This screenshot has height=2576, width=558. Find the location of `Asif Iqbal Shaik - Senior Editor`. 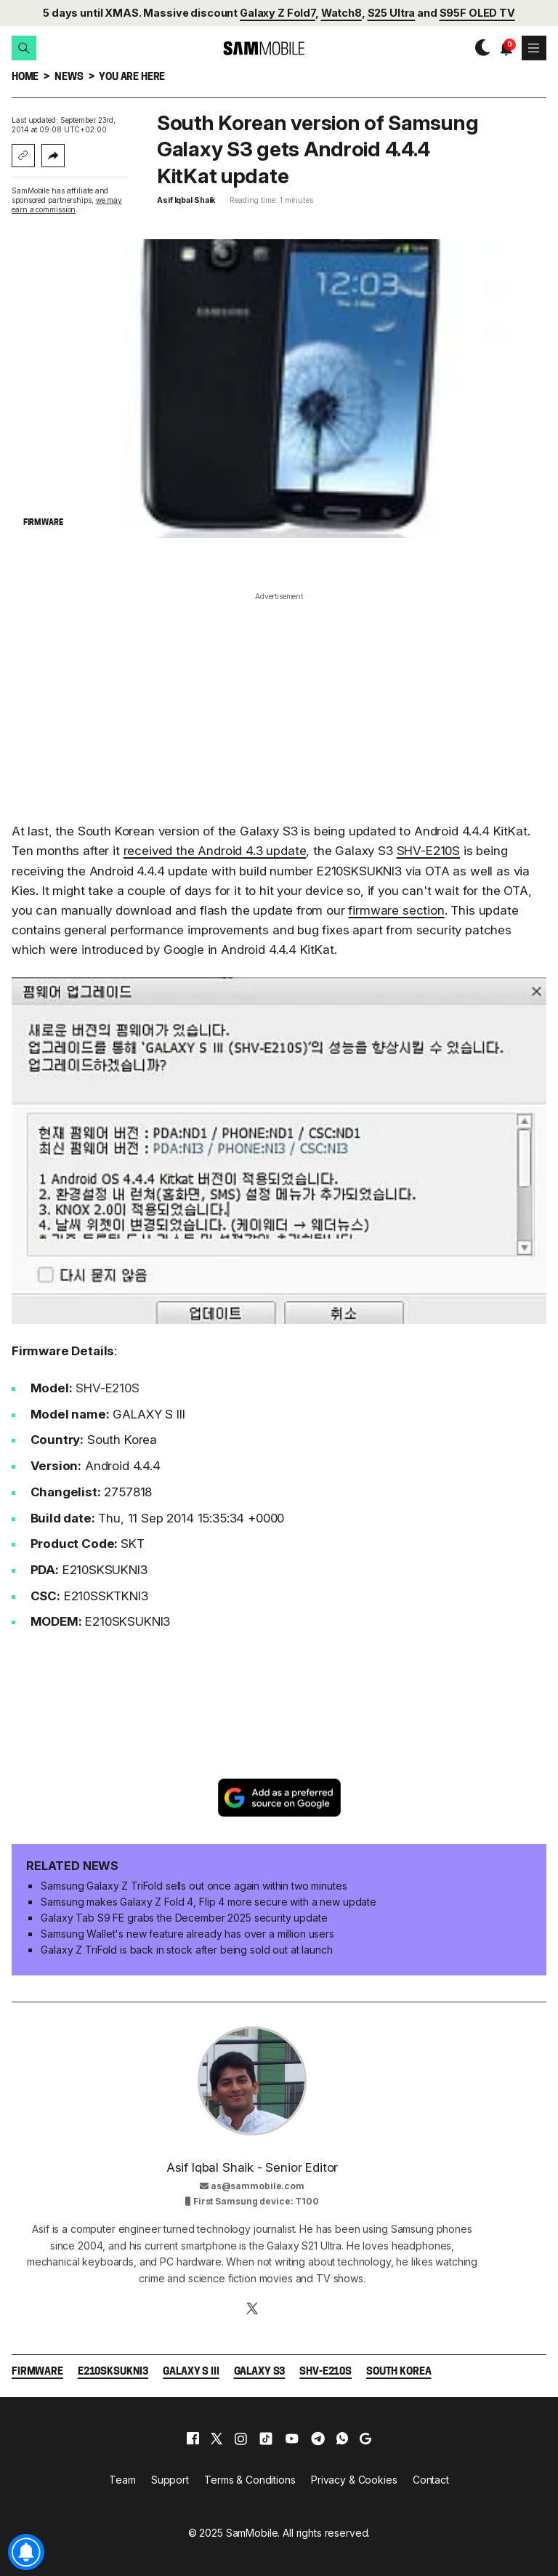

Asif Iqbal Shaik - Senior Editor is located at coordinates (252, 2167).